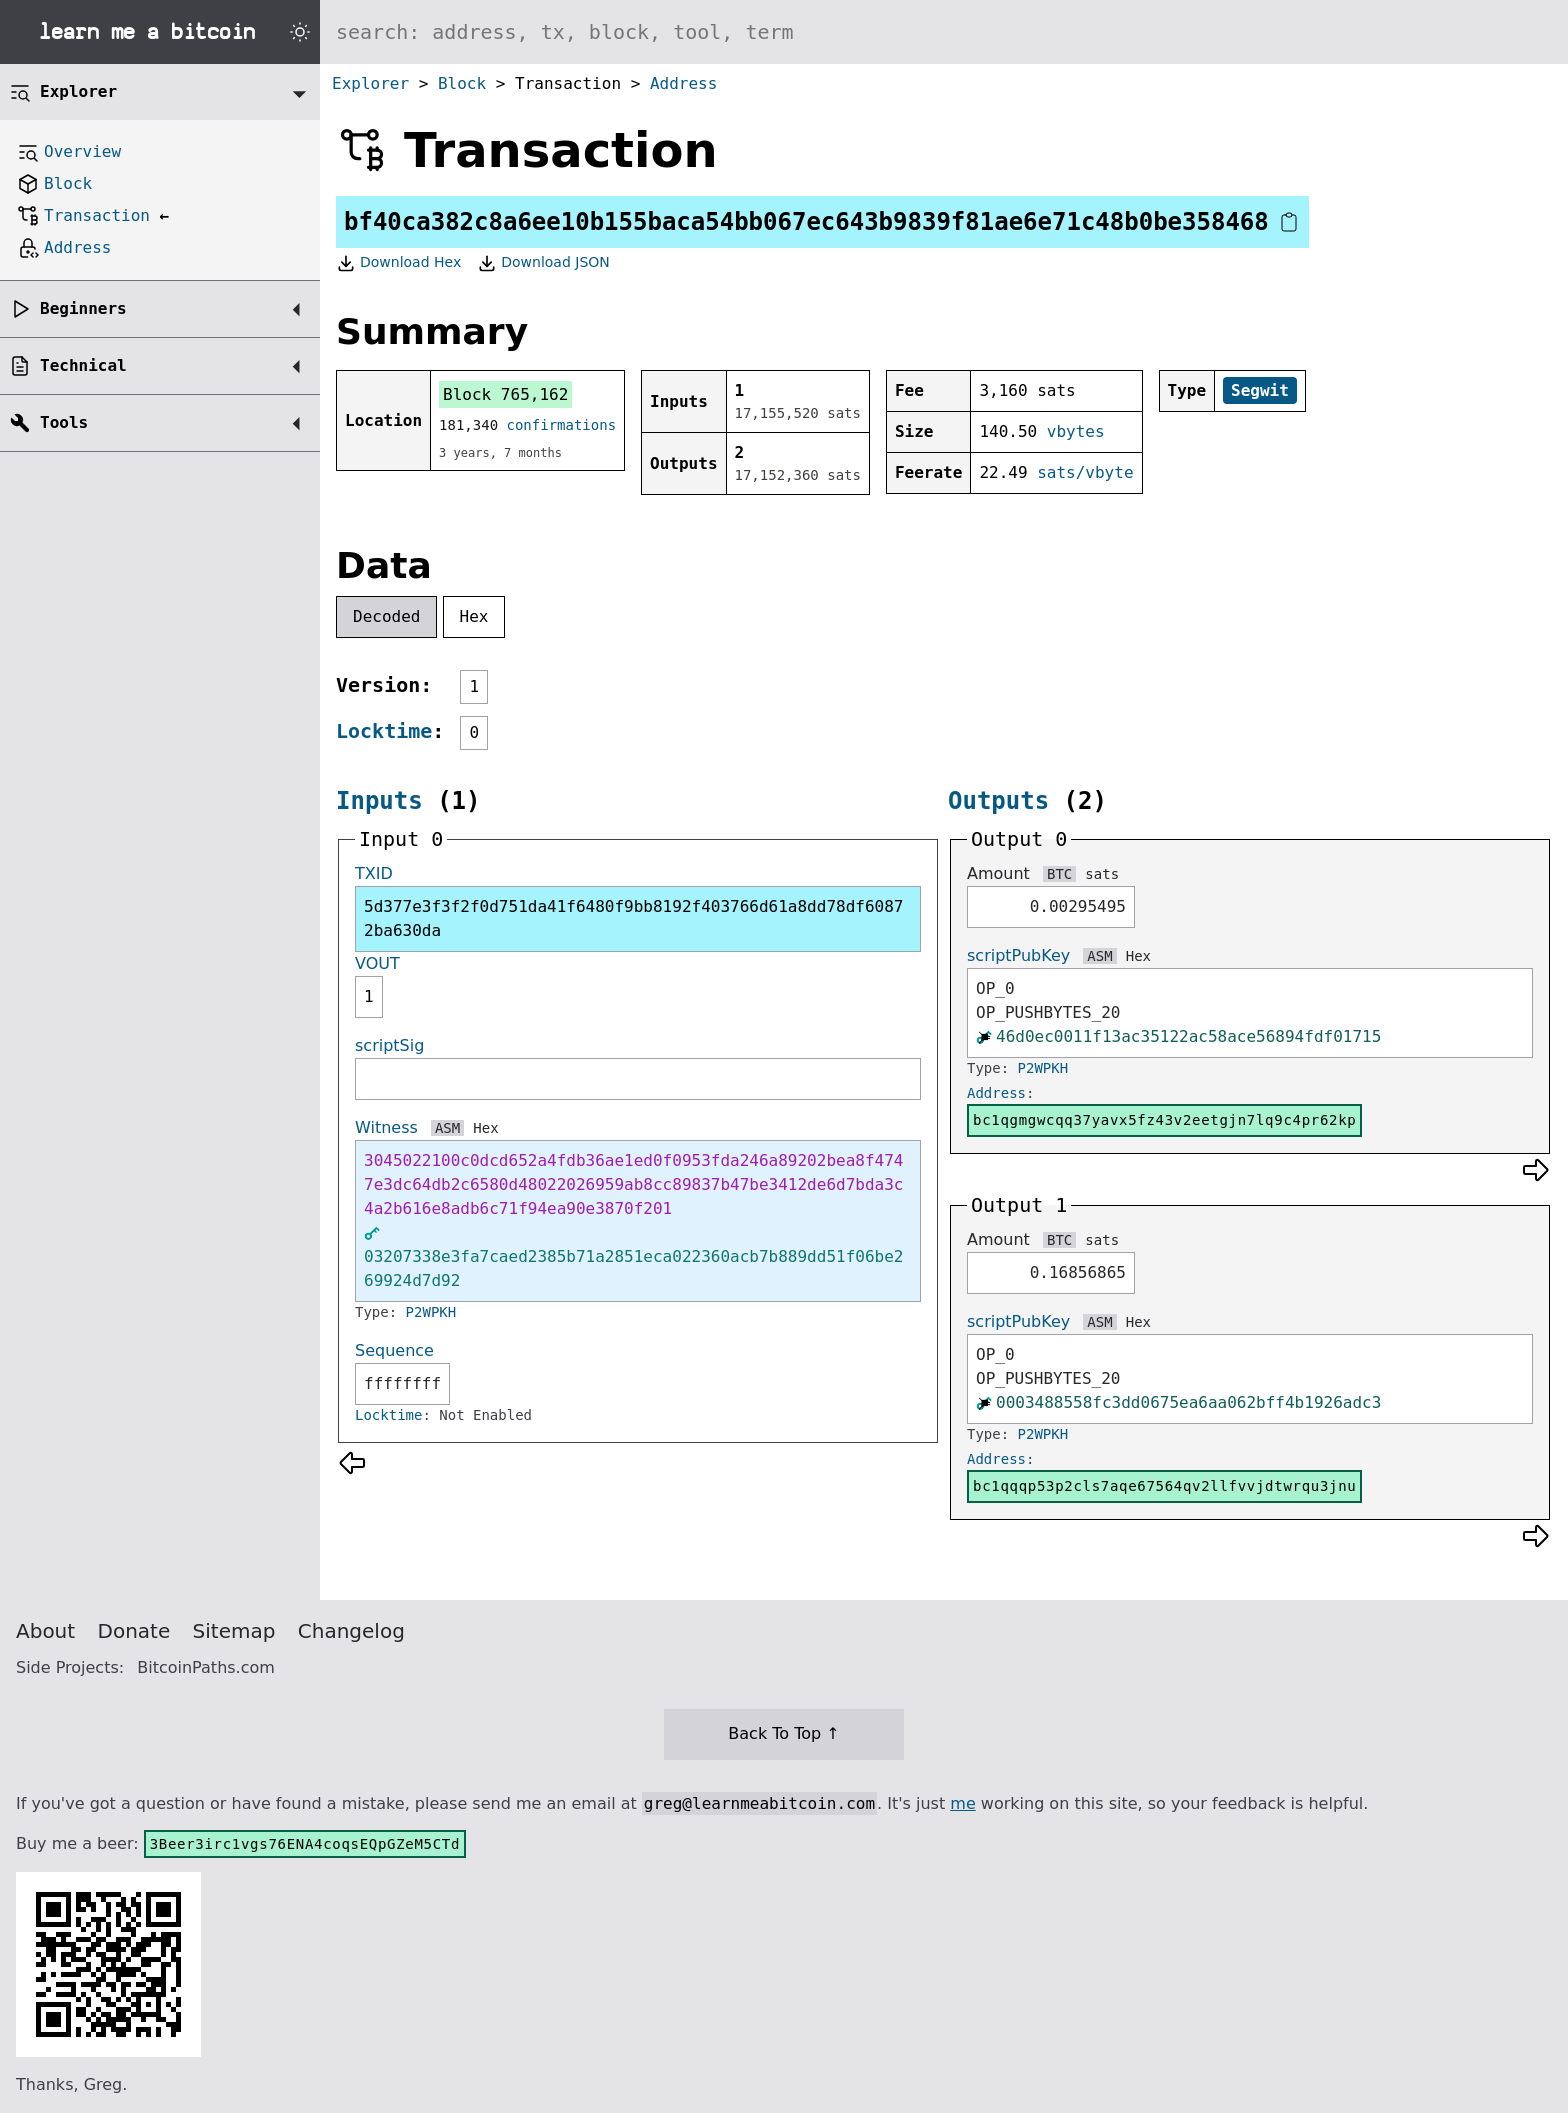 This screenshot has height=2113, width=1568. What do you see at coordinates (374, 873) in the screenshot?
I see `TXID` at bounding box center [374, 873].